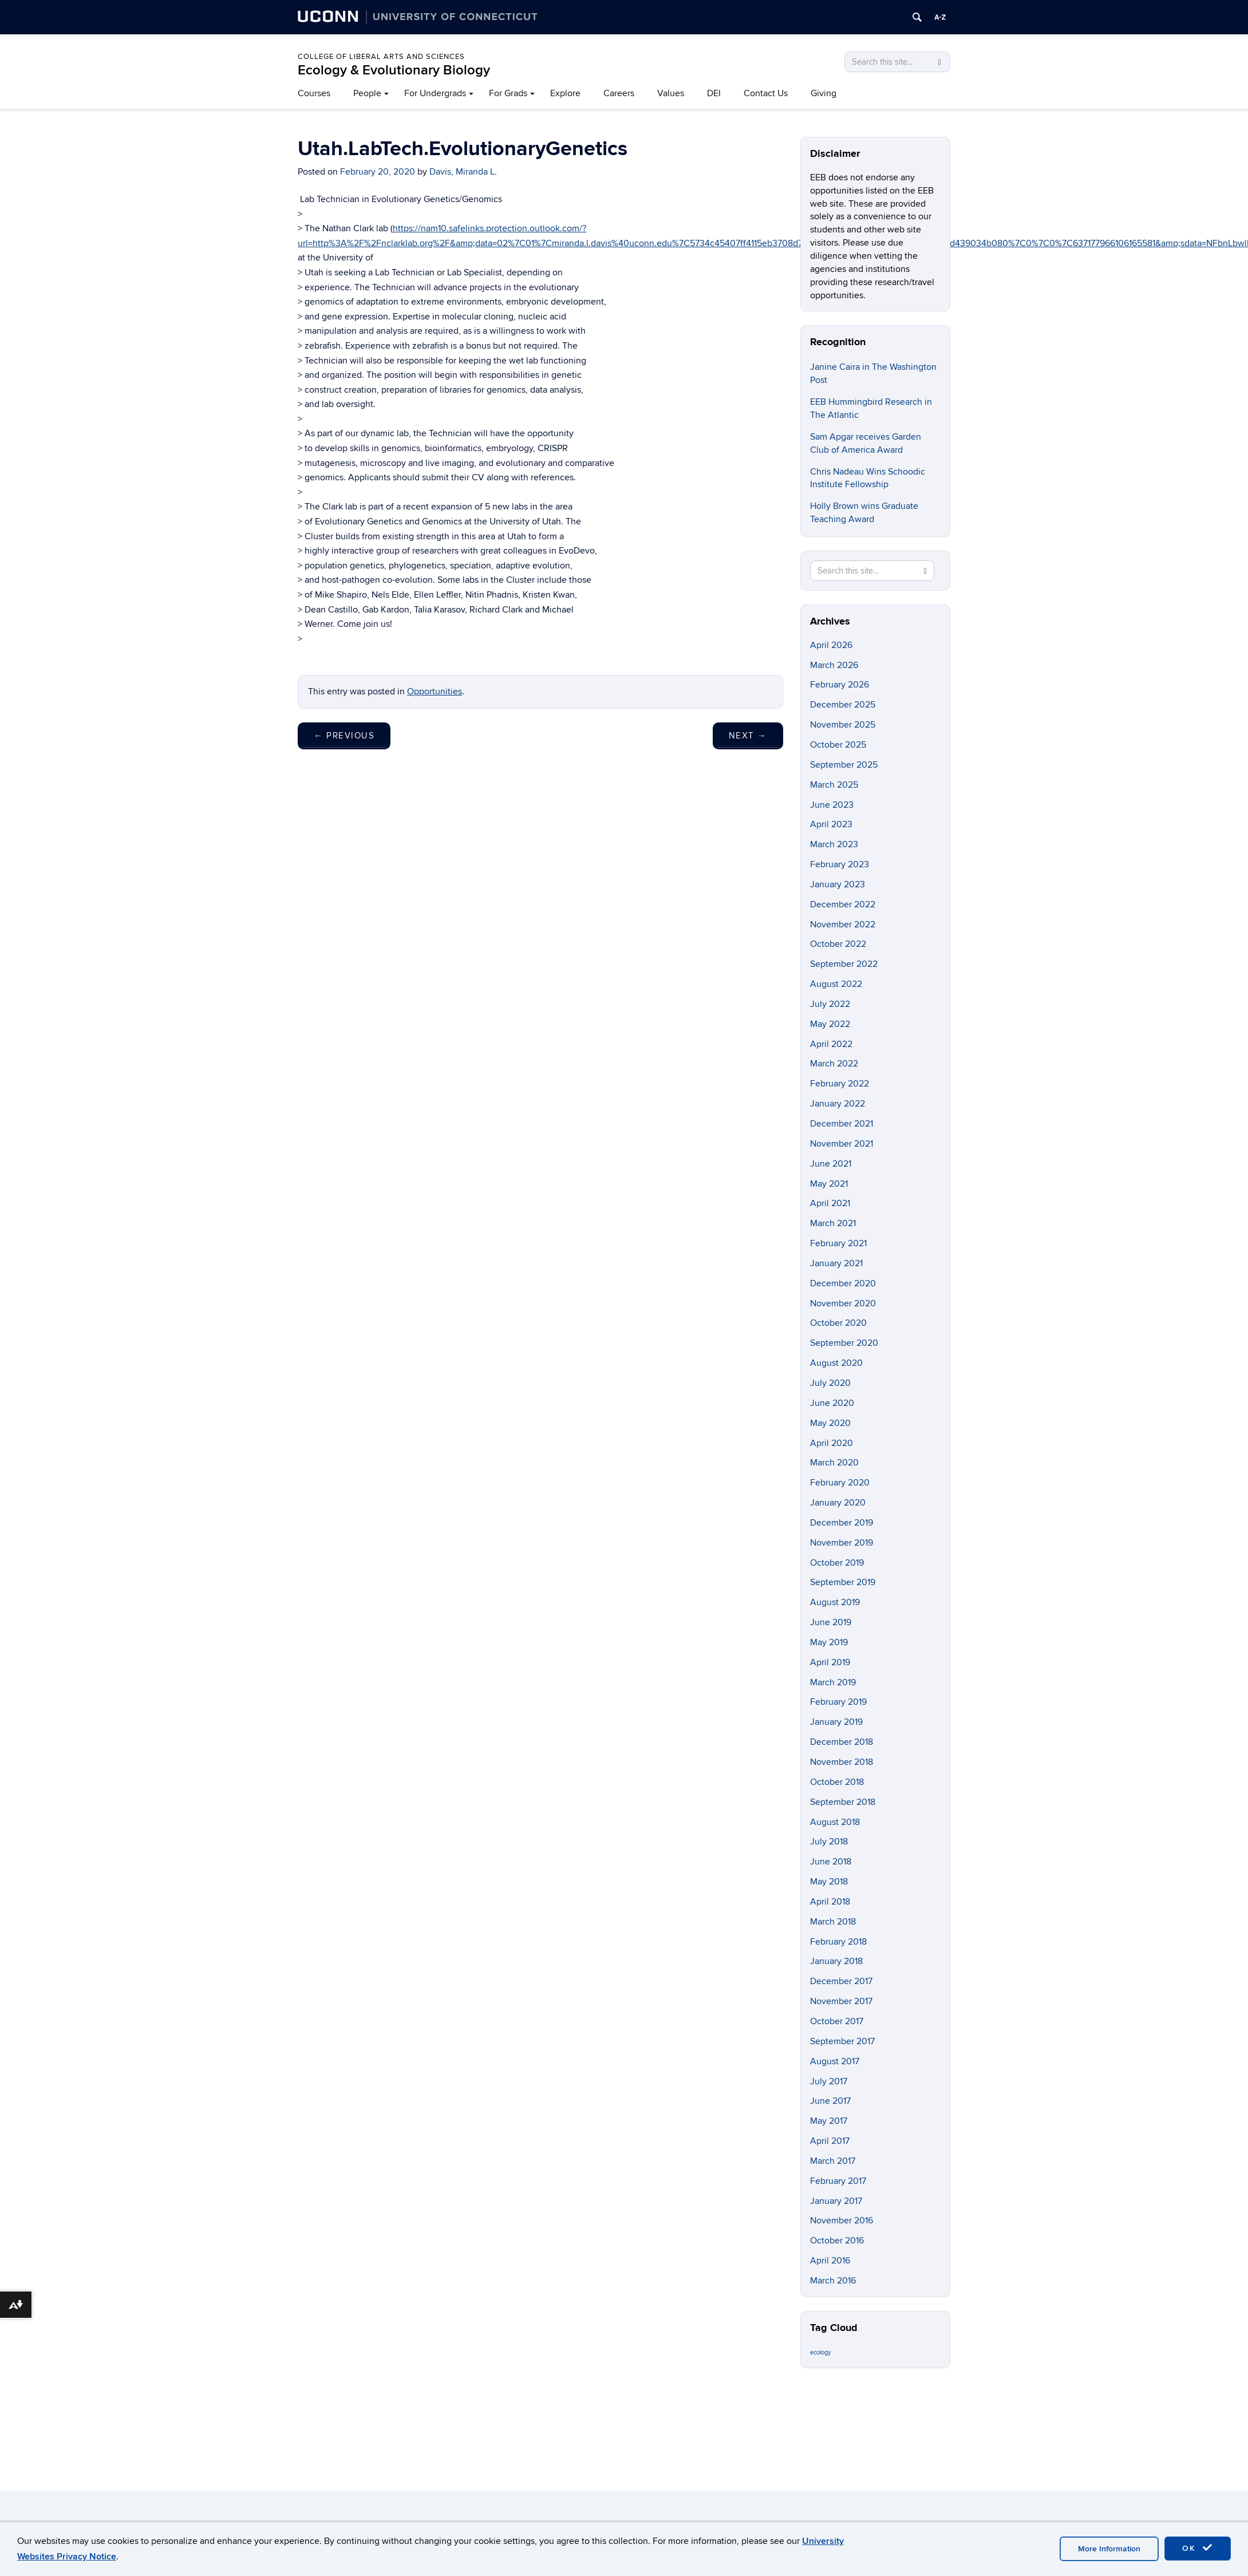 This screenshot has height=2576, width=1248. I want to click on Opportunities, so click(434, 691).